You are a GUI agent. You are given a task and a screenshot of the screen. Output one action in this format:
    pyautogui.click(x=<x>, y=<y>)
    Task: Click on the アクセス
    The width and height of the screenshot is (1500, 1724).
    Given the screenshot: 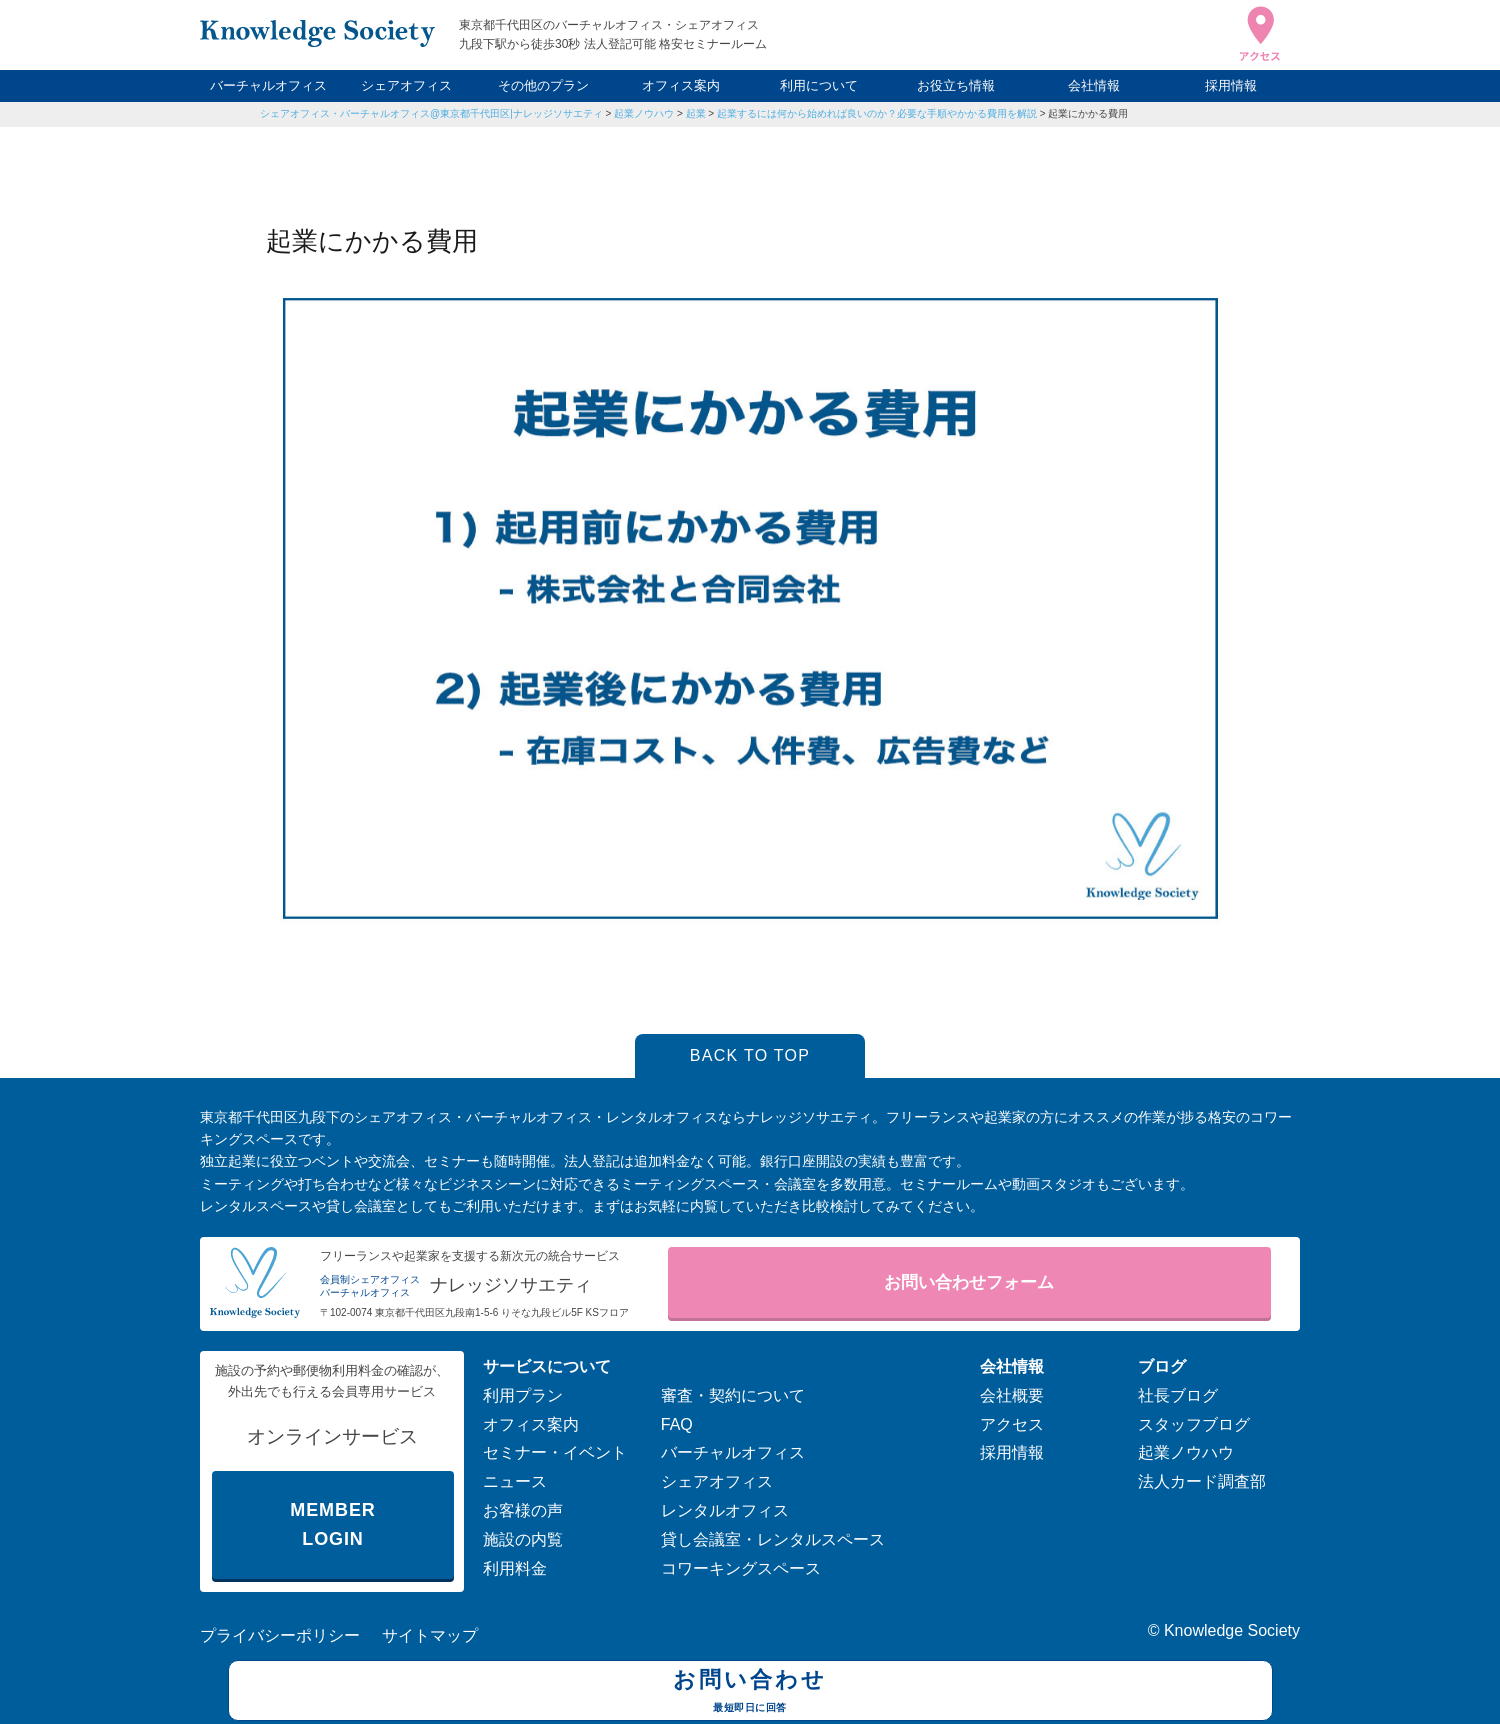 What is the action you would take?
    pyautogui.click(x=1012, y=1424)
    